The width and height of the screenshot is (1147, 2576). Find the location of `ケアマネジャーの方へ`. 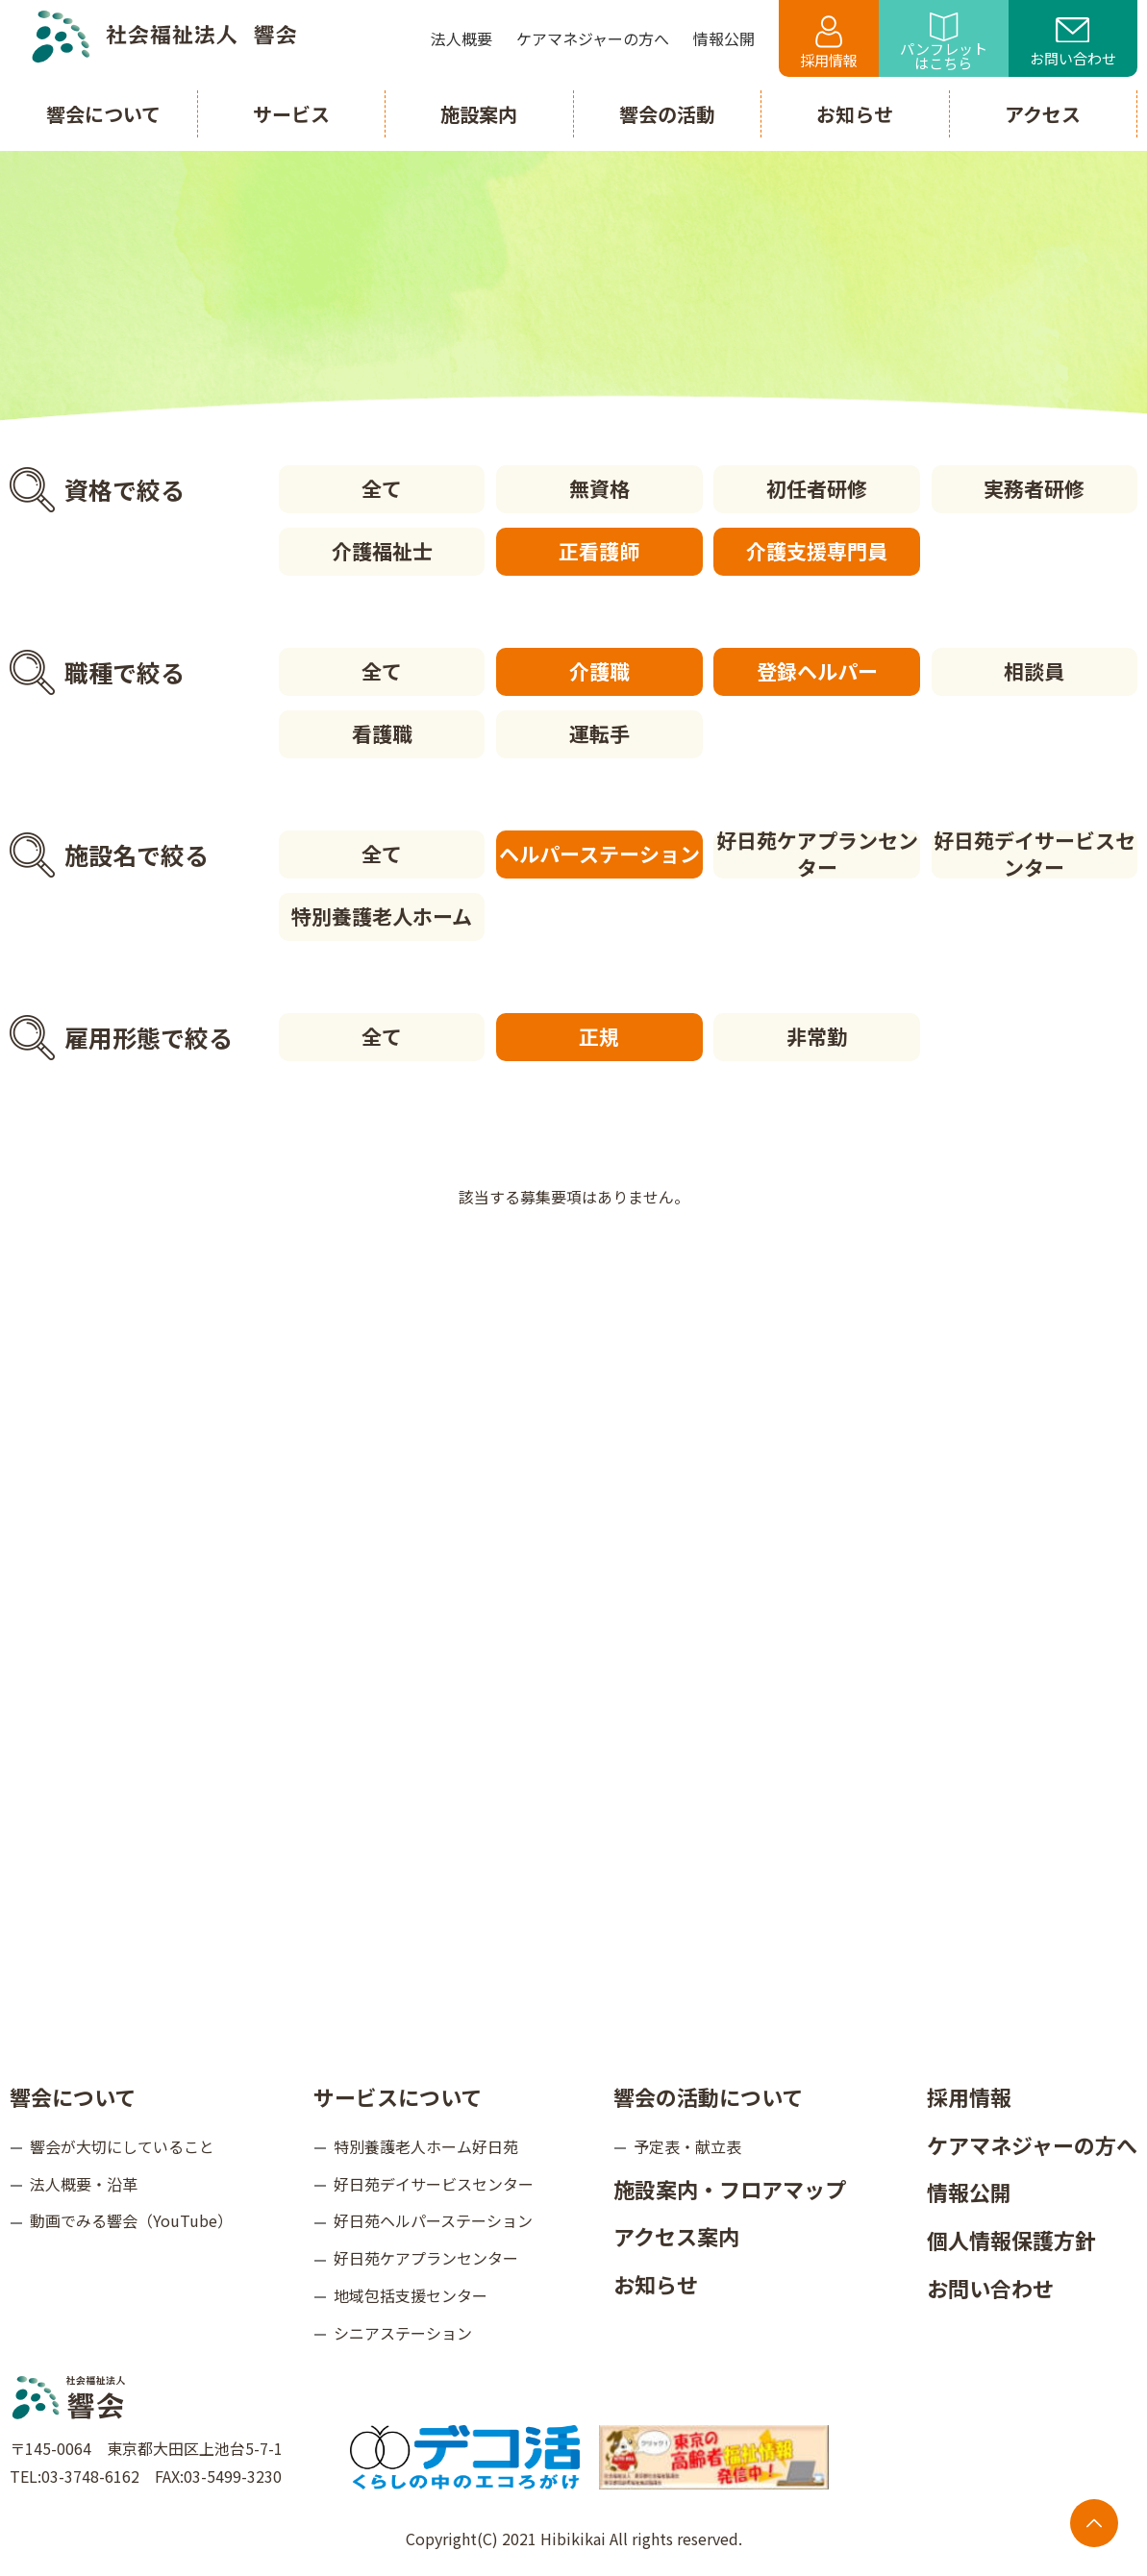

ケアマネジャーの方へ is located at coordinates (1032, 2144).